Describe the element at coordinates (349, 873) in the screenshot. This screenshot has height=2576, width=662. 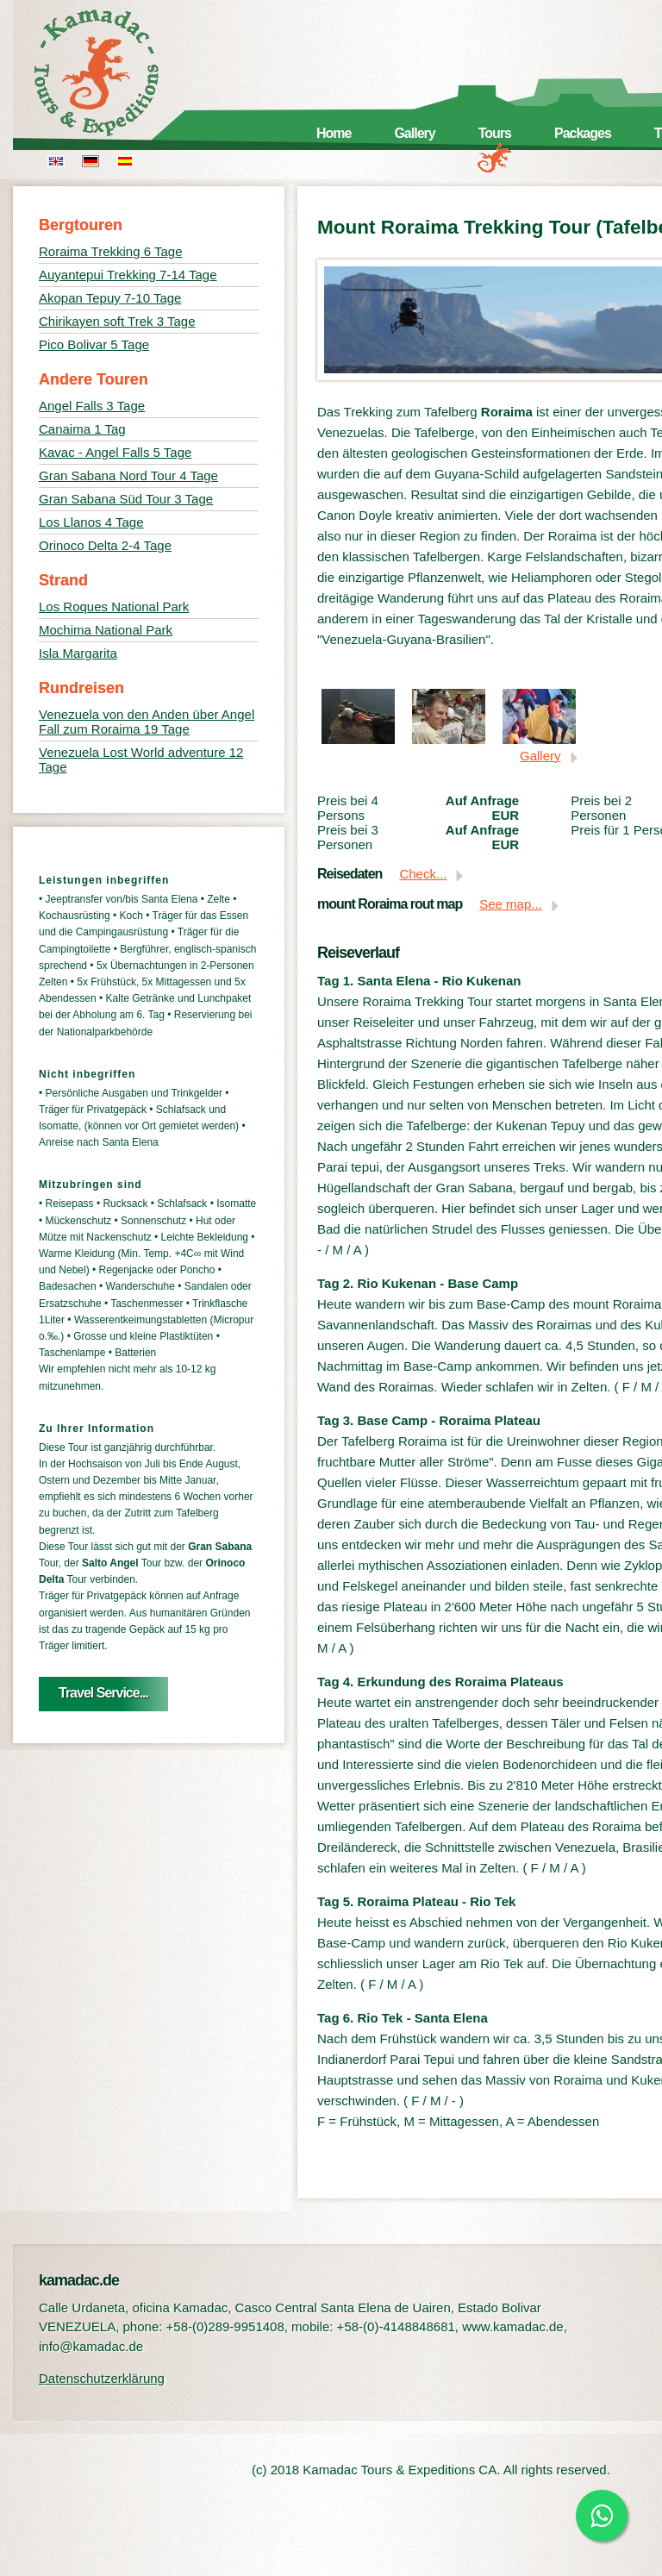
I see `Reisedaten` at that location.